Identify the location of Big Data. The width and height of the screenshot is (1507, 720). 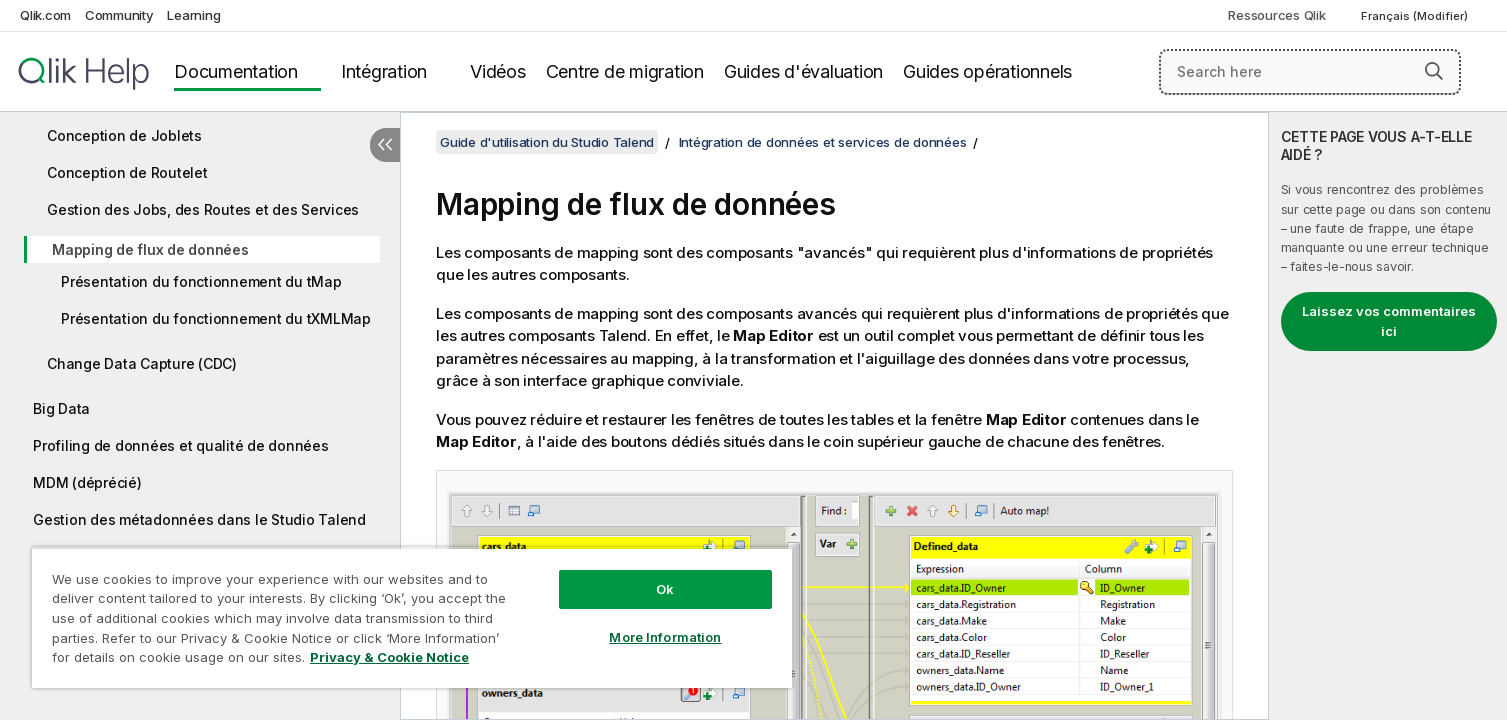
(61, 408).